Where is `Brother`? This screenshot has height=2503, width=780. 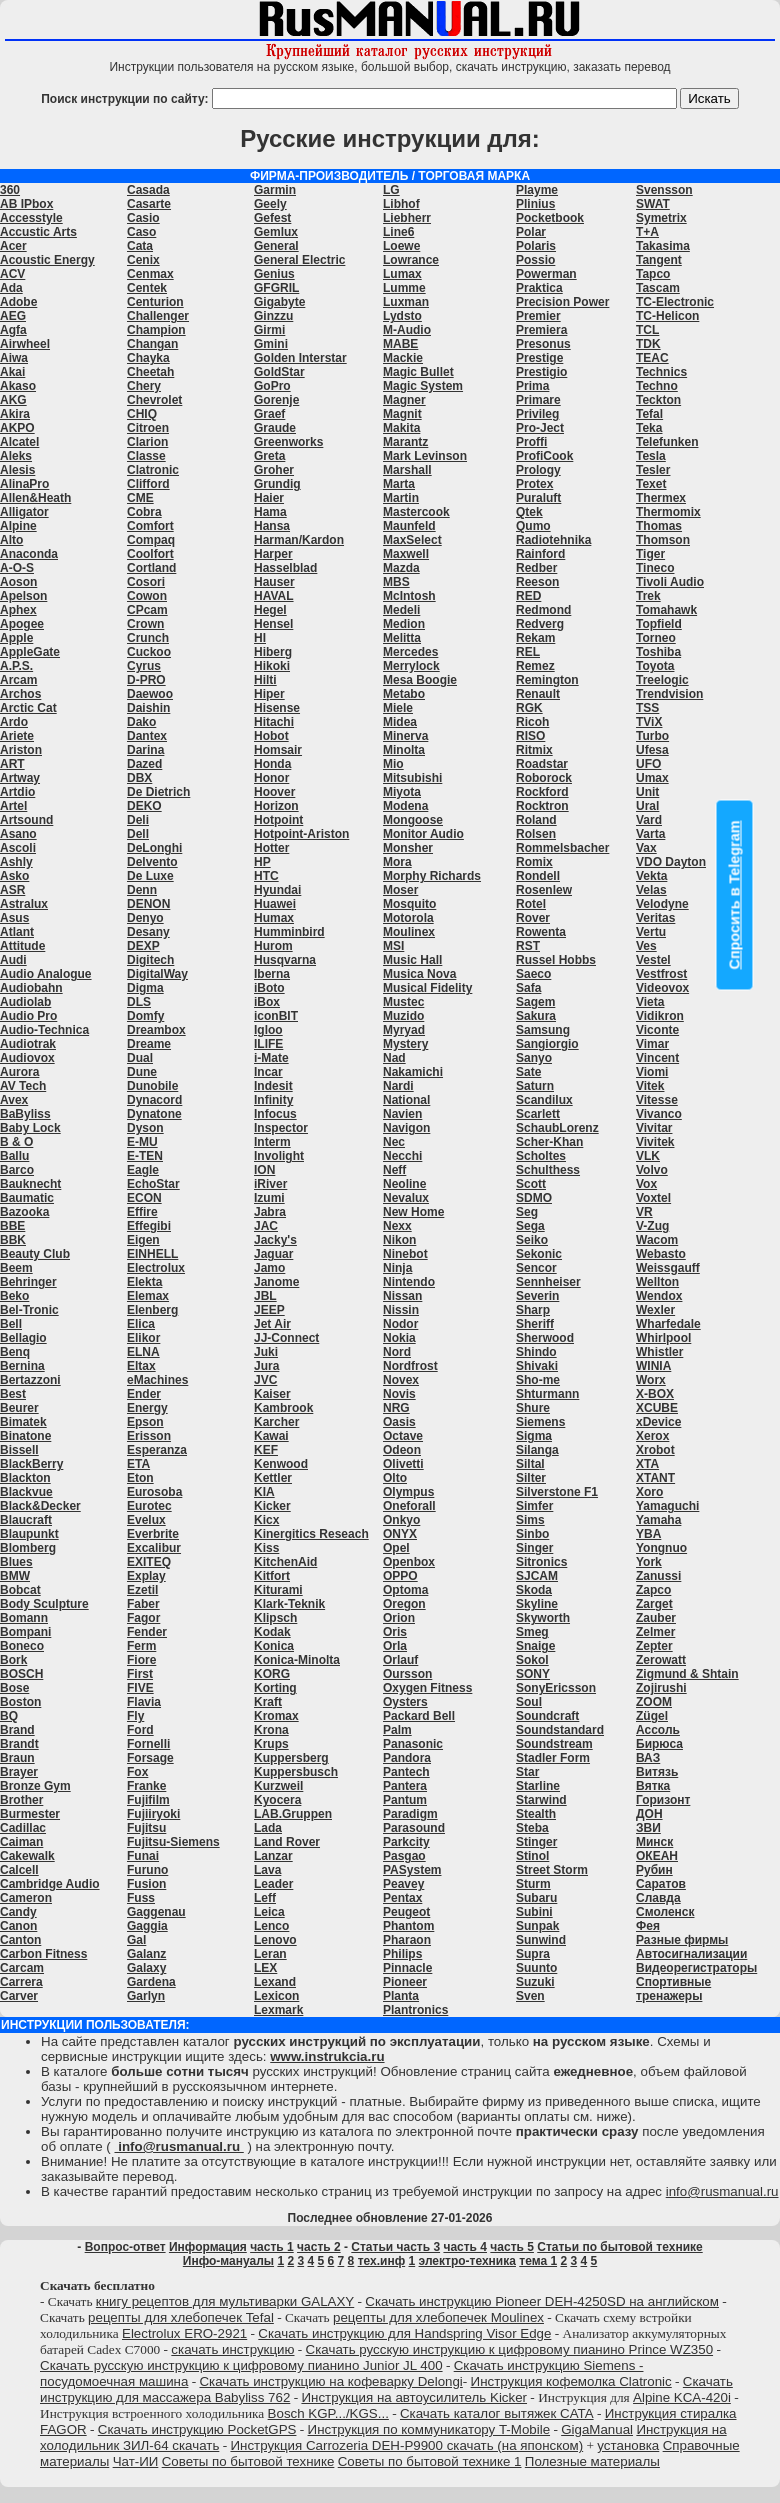 Brother is located at coordinates (21, 1800).